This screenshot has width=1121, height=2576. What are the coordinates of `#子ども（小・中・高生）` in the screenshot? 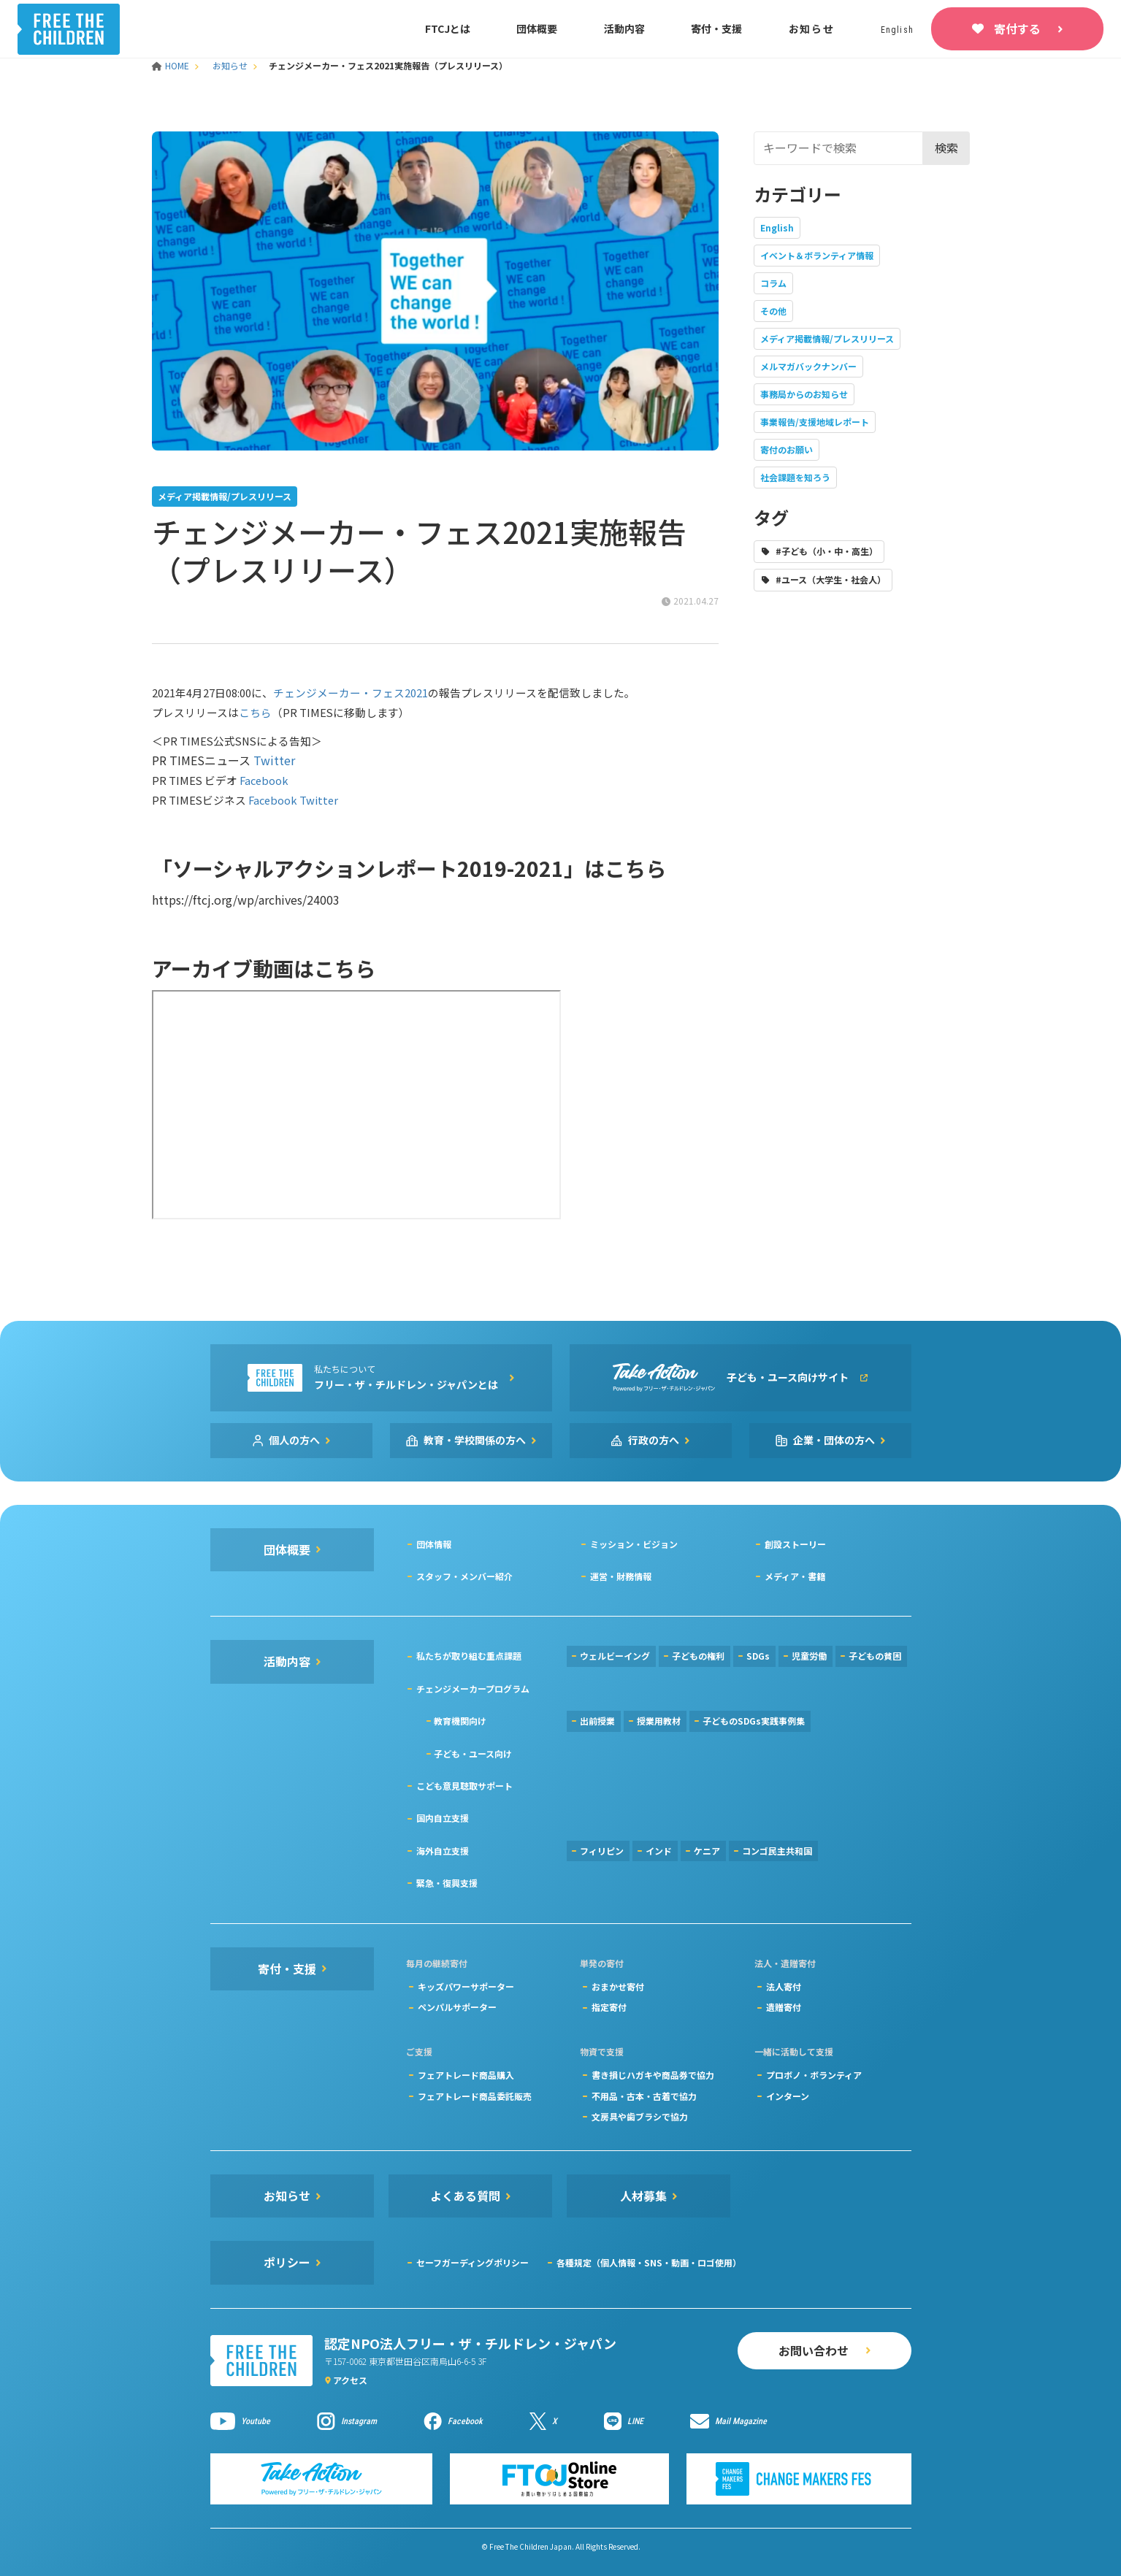 It's located at (827, 551).